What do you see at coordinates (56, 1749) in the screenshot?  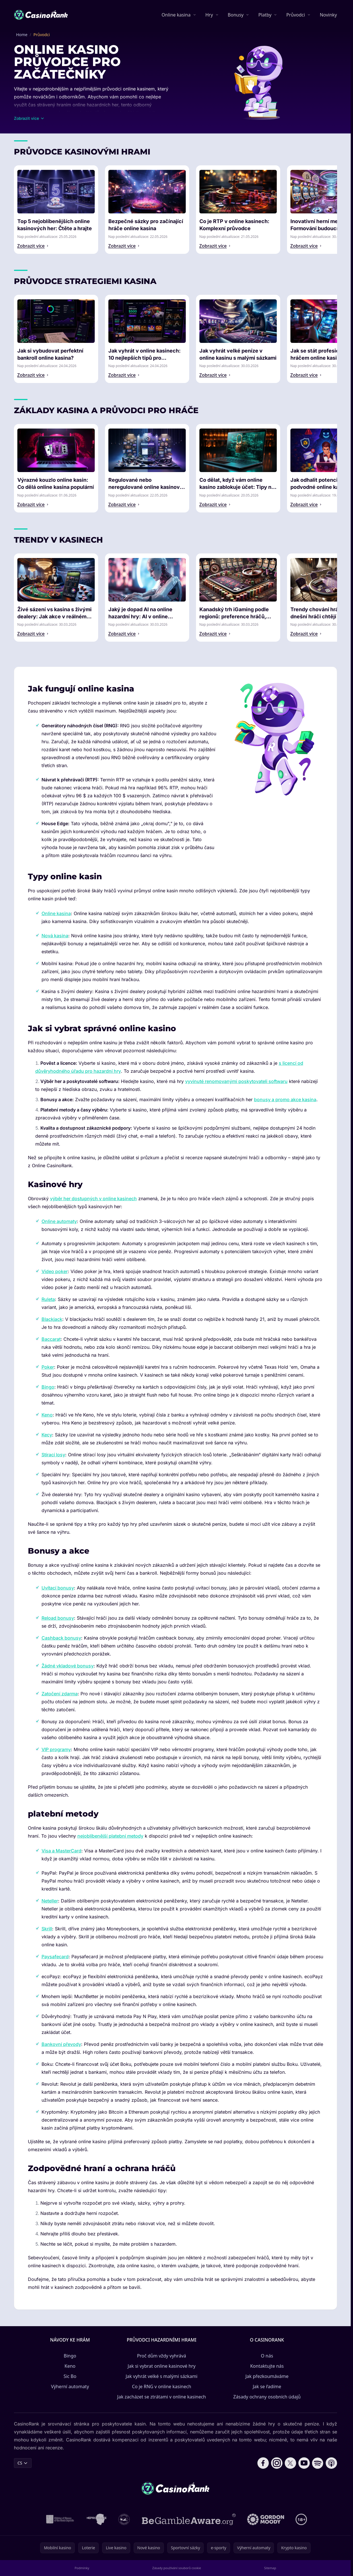 I see `VIP programy` at bounding box center [56, 1749].